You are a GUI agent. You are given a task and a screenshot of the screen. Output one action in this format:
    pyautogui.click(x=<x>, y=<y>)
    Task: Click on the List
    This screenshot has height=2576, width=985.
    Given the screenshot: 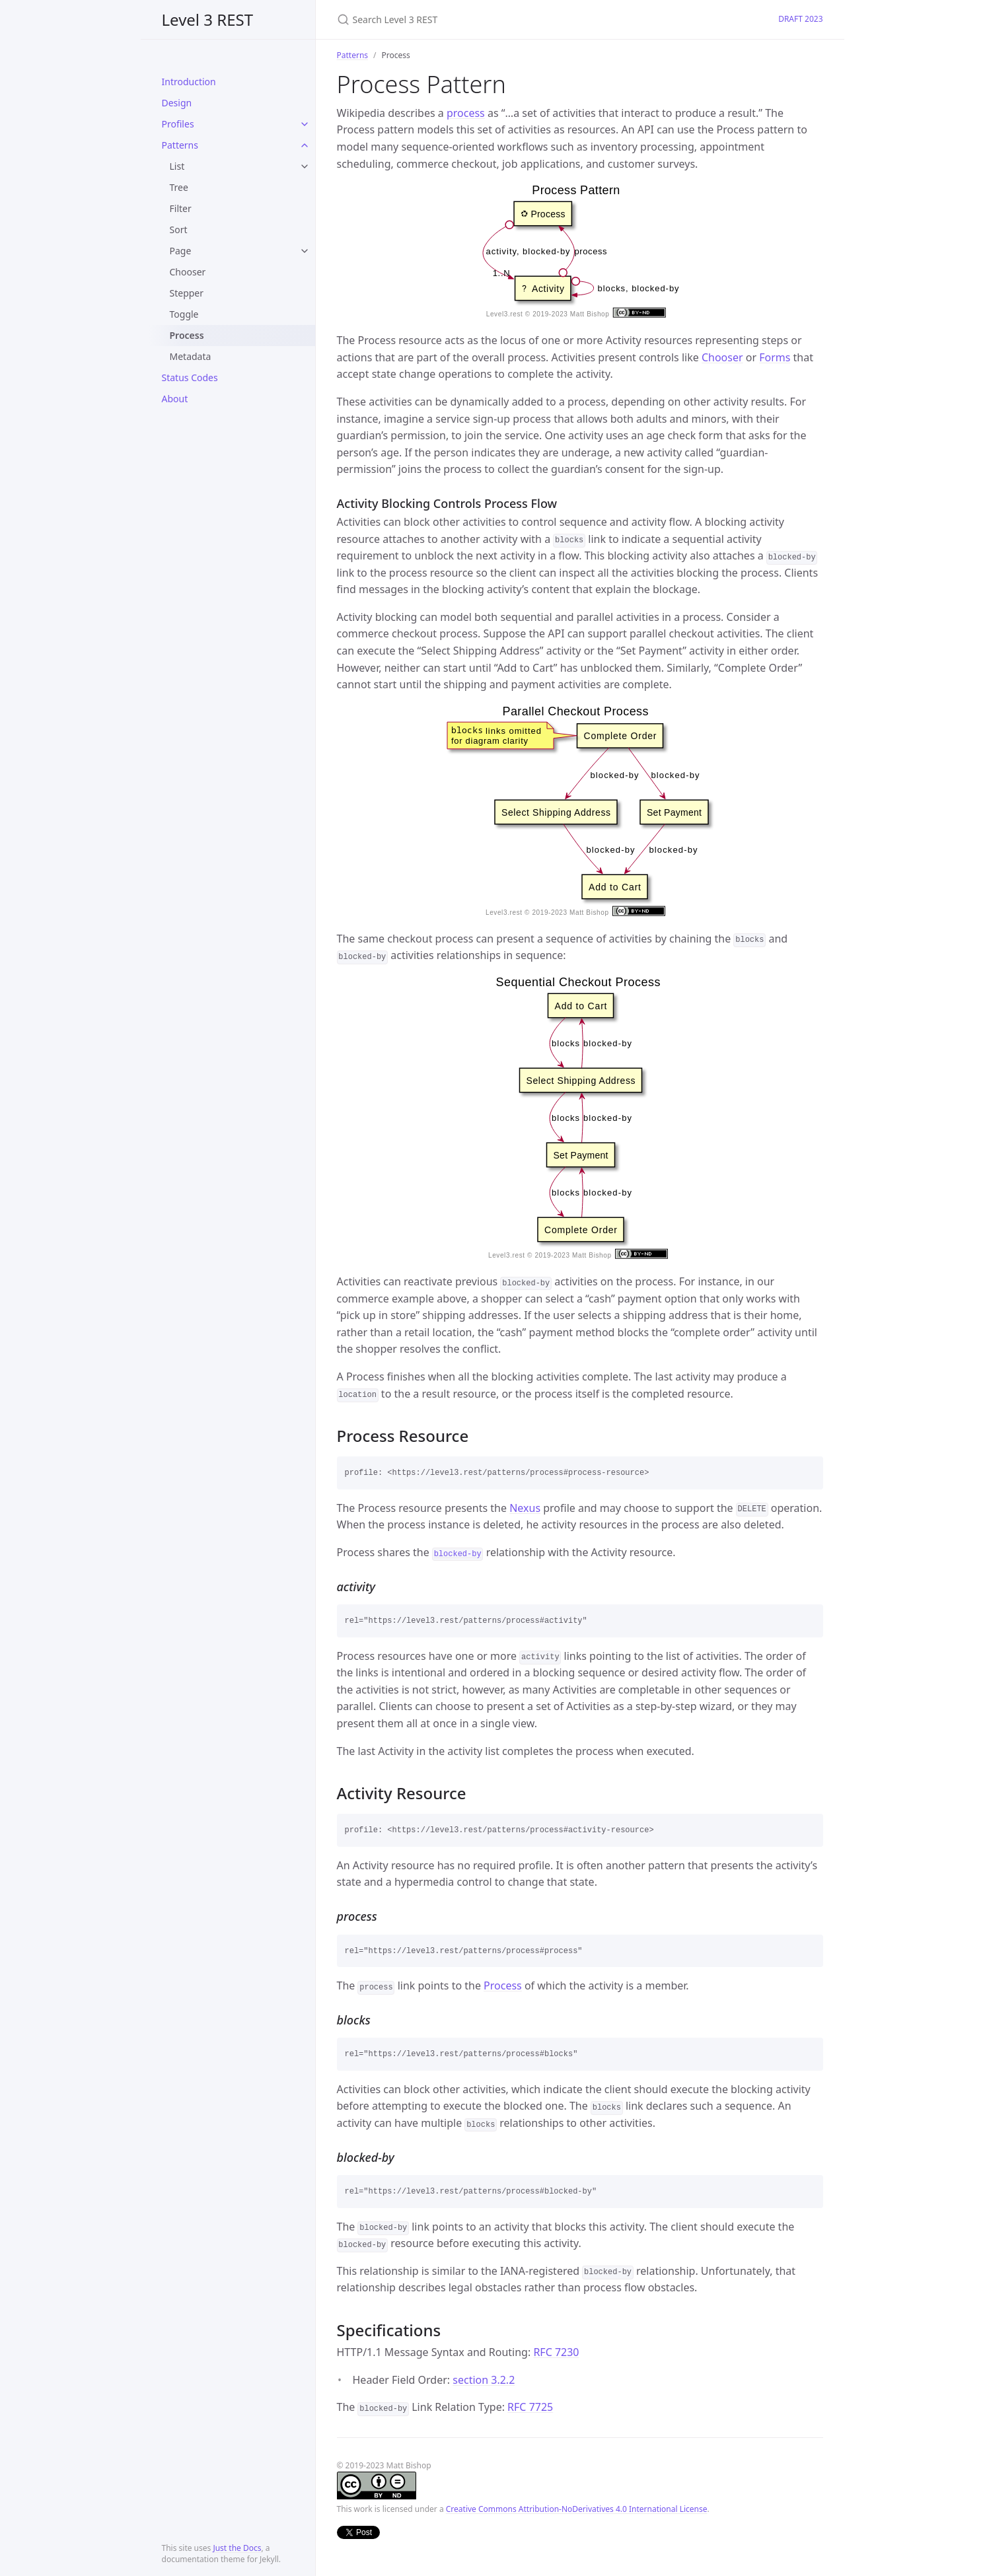 What is the action you would take?
    pyautogui.click(x=177, y=166)
    